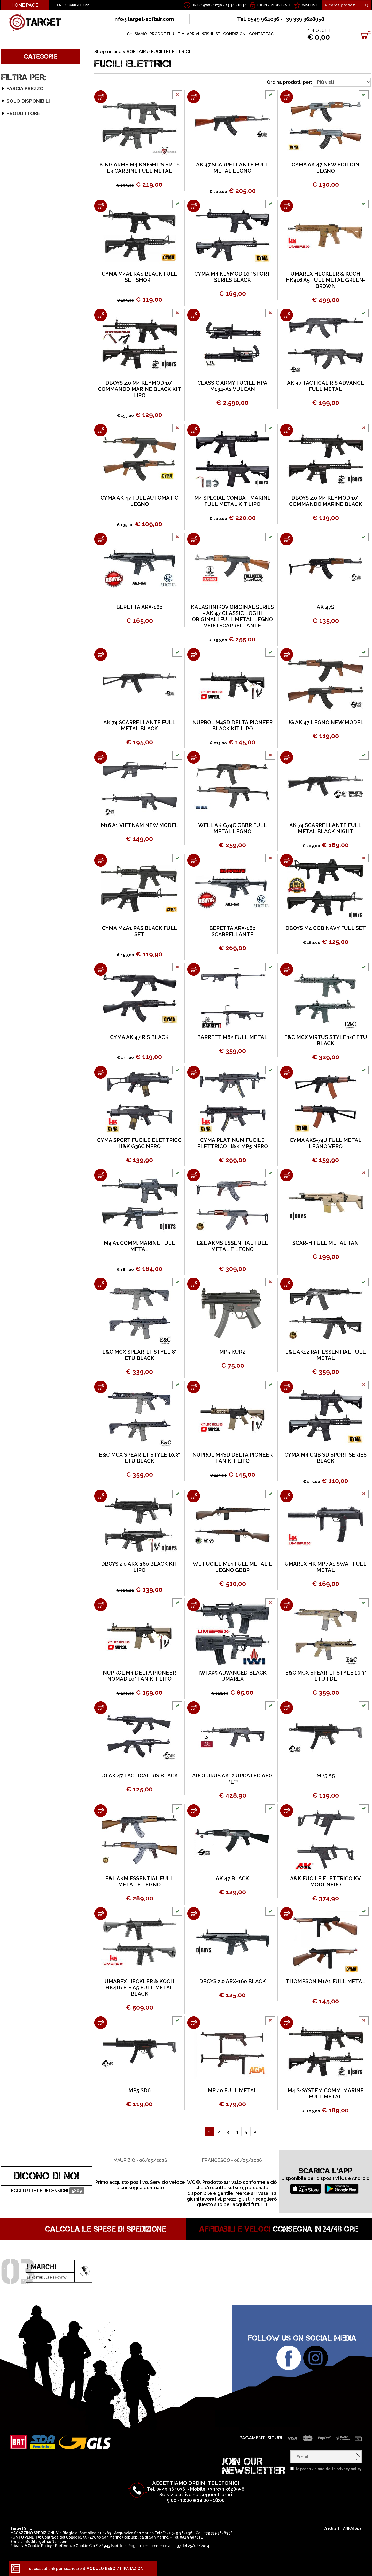 The height and width of the screenshot is (2576, 372). What do you see at coordinates (15, 495) in the screenshot?
I see `ARMERIA` at bounding box center [15, 495].